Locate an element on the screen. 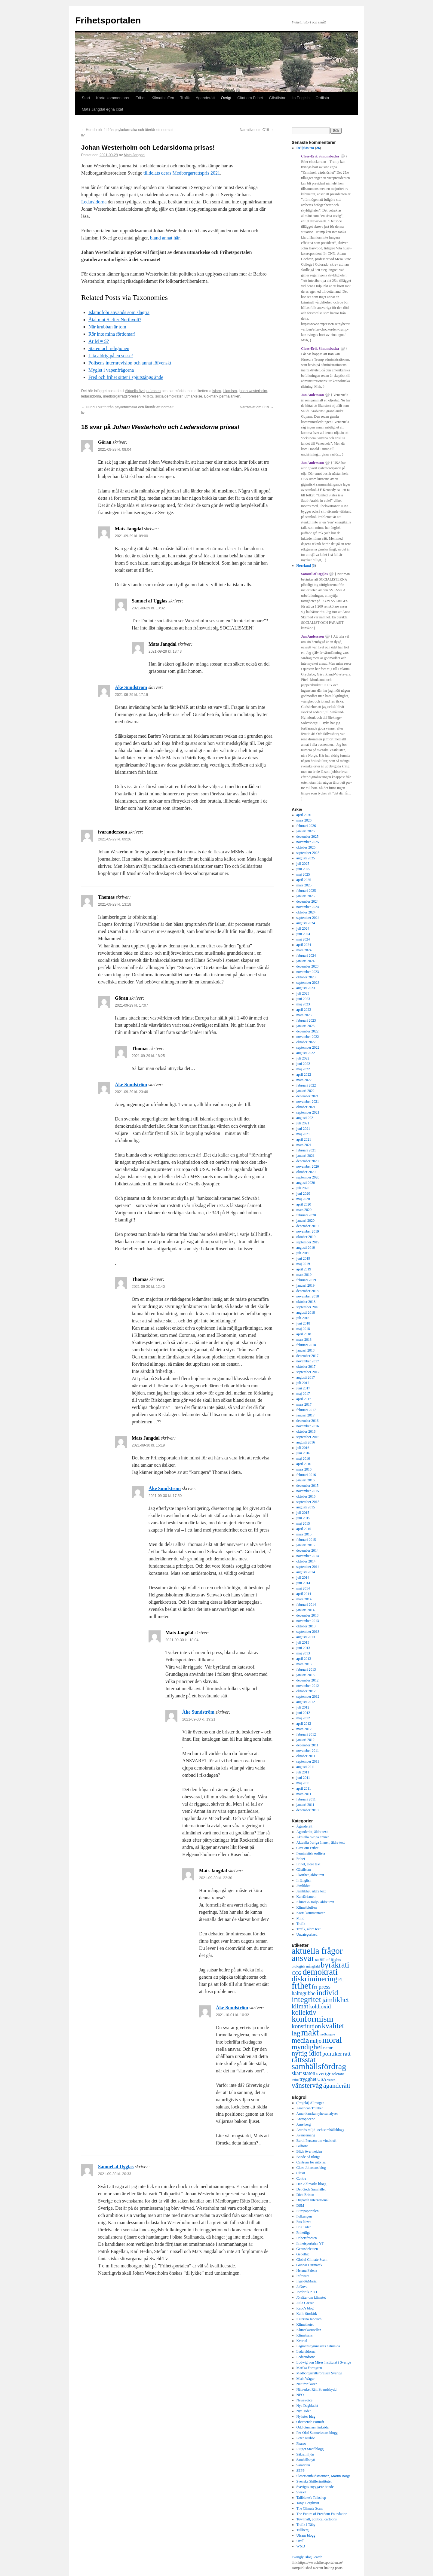 This screenshot has width=433, height=2576. Claes Johnsons blog is located at coordinates (311, 2168).